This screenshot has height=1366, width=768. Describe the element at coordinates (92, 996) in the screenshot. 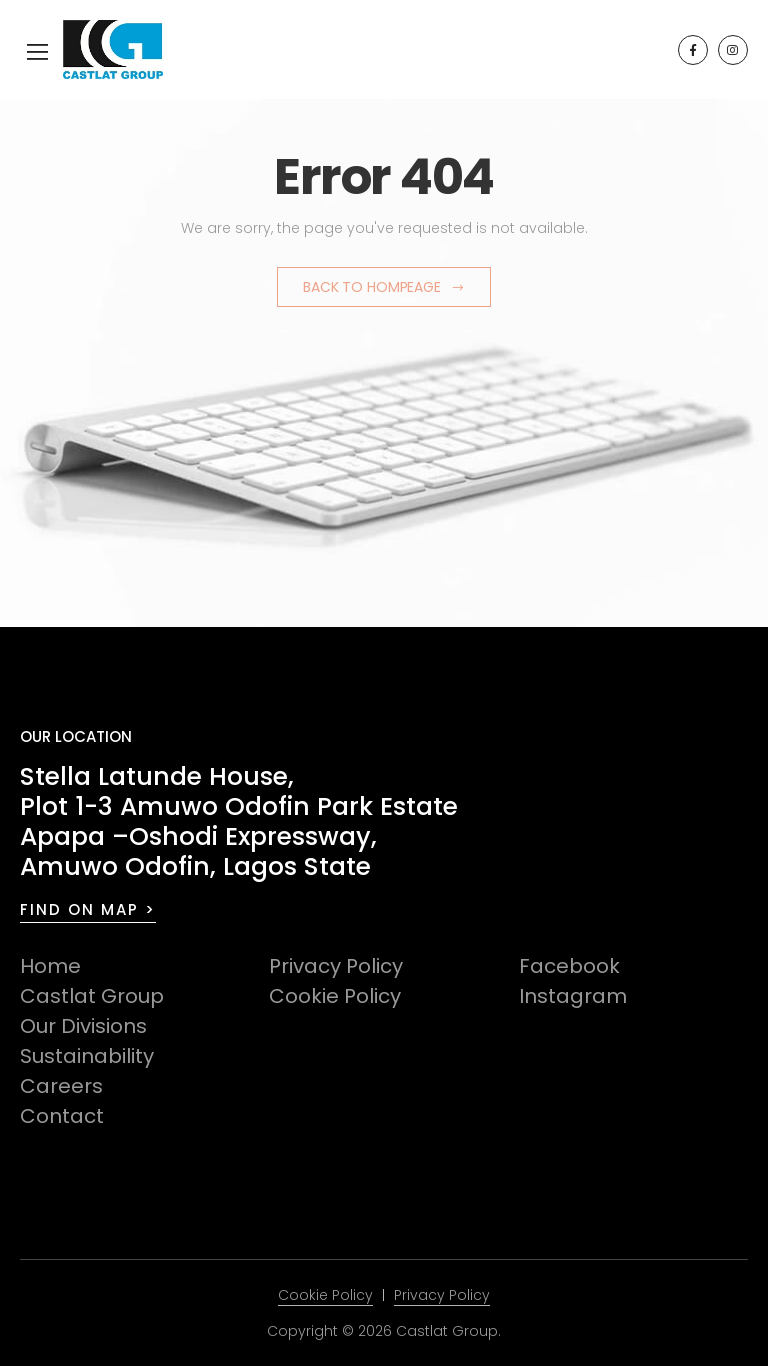

I see `Castlat Group` at that location.